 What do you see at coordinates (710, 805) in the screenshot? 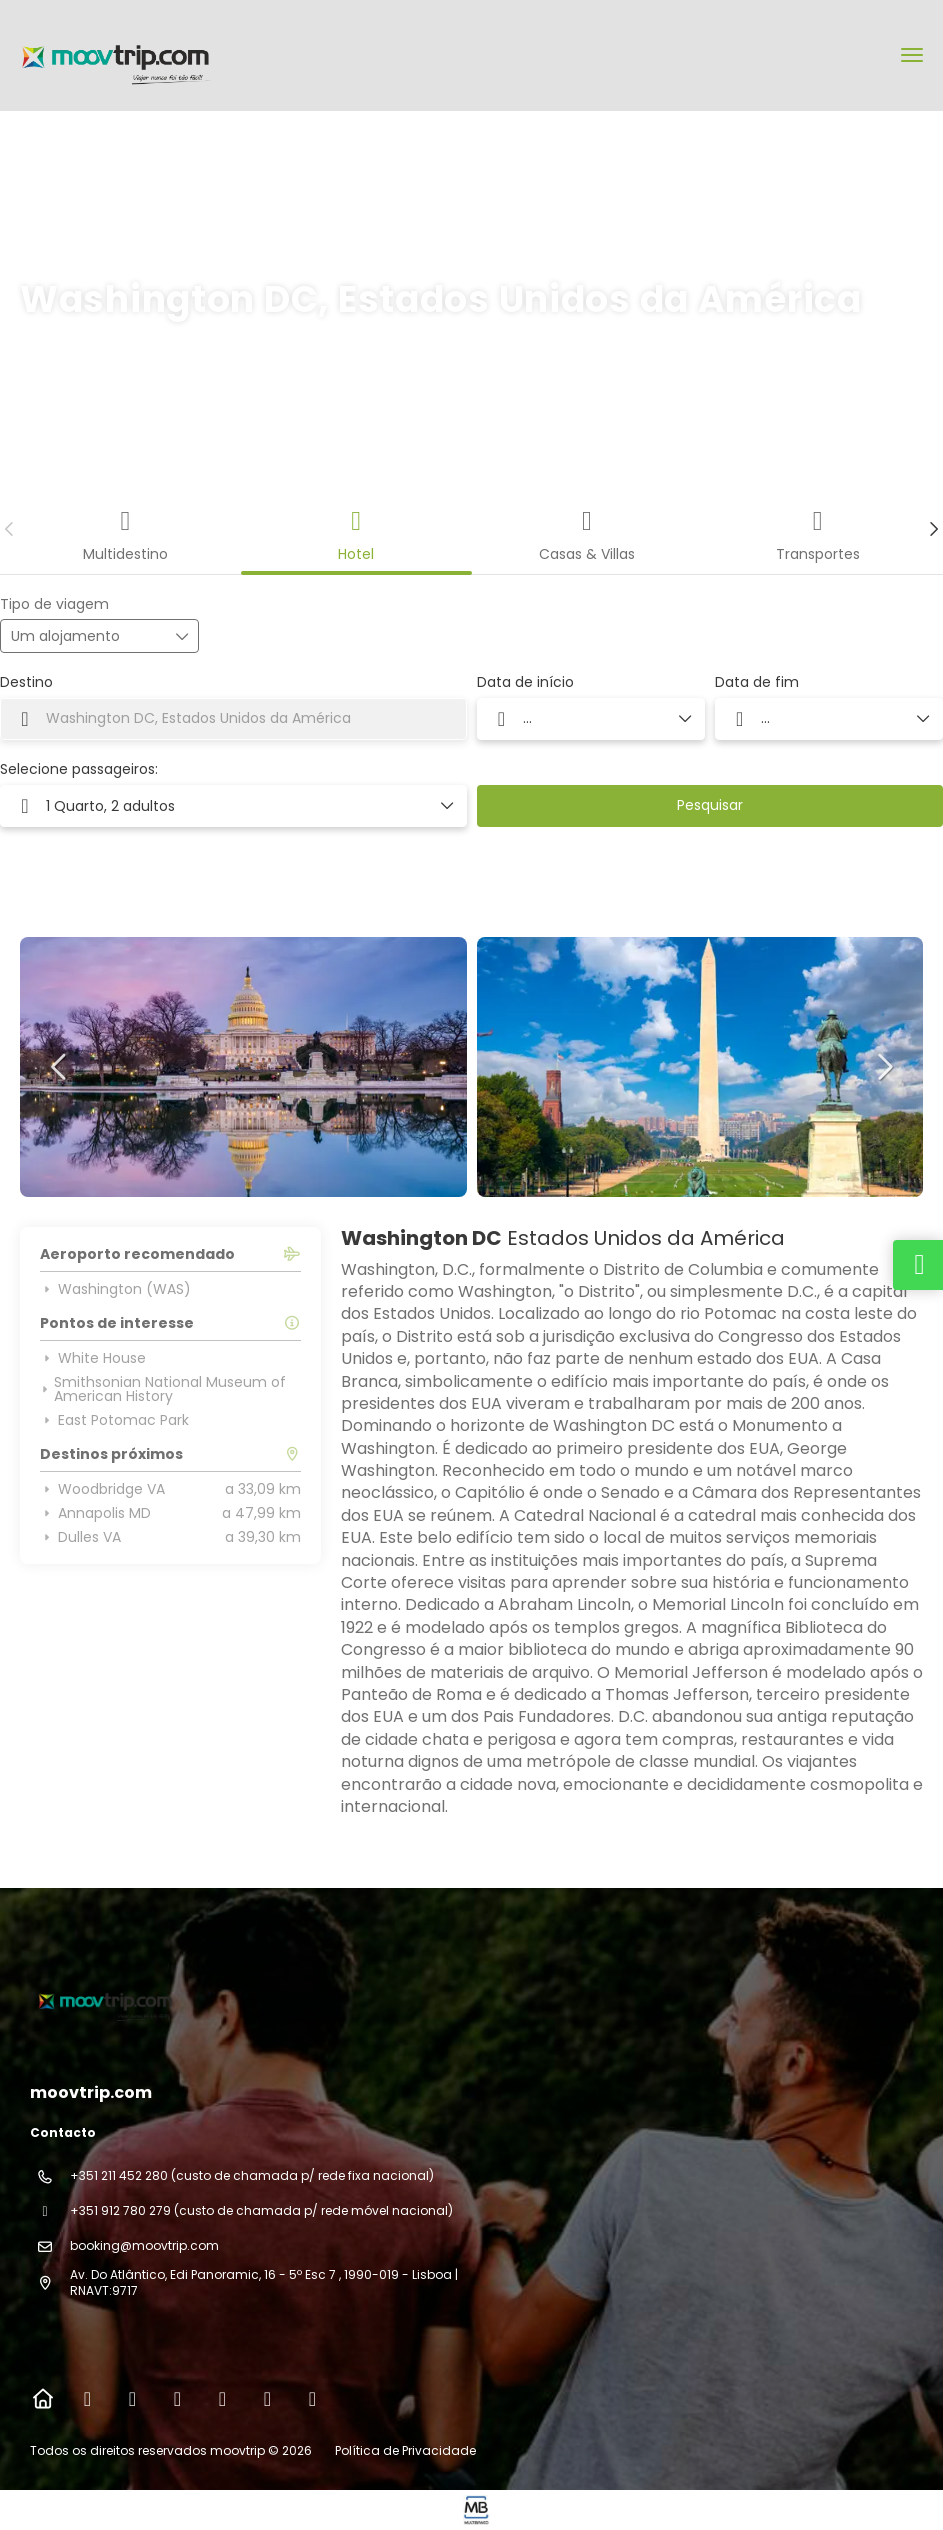
I see `Pesquisar` at bounding box center [710, 805].